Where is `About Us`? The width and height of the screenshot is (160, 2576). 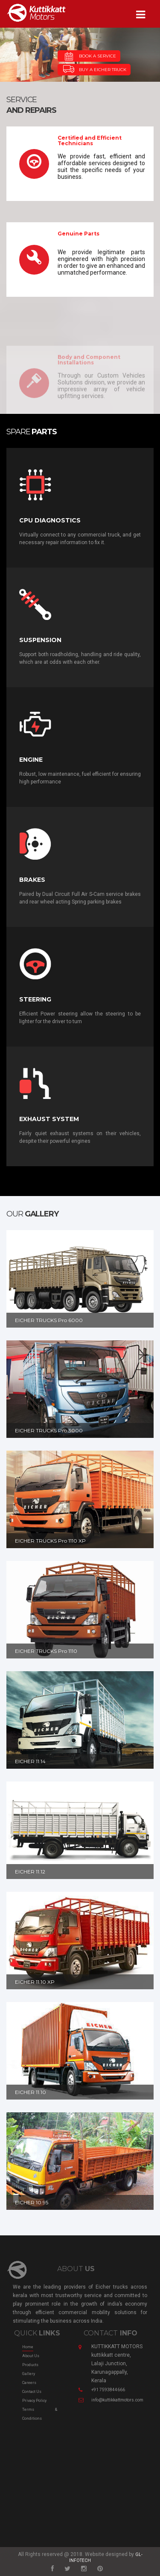
About Us is located at coordinates (30, 2356).